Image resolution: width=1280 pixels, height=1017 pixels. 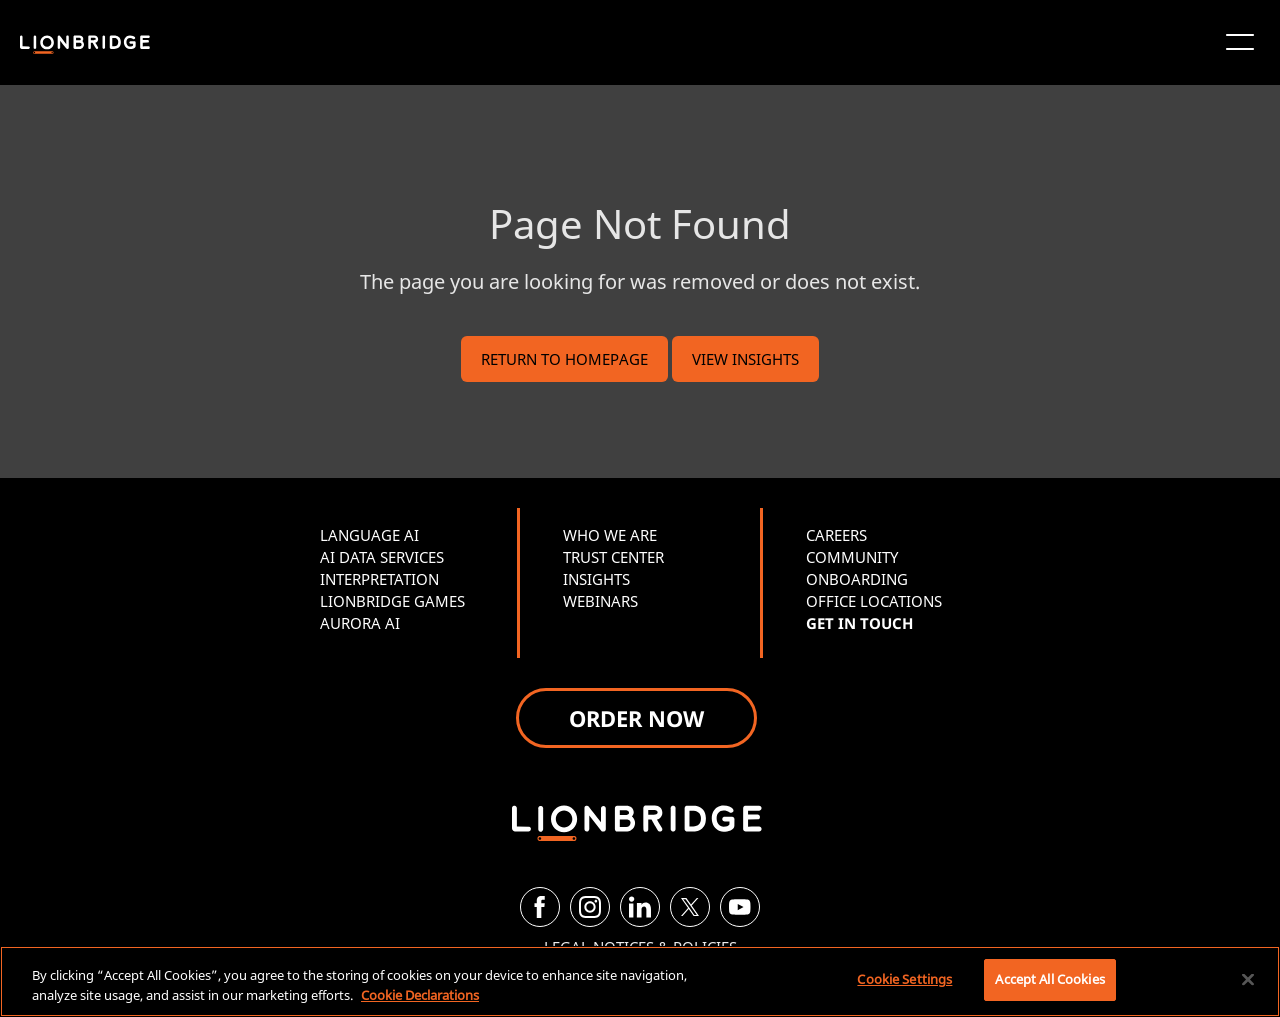 I want to click on [region], so click(x=640, y=981).